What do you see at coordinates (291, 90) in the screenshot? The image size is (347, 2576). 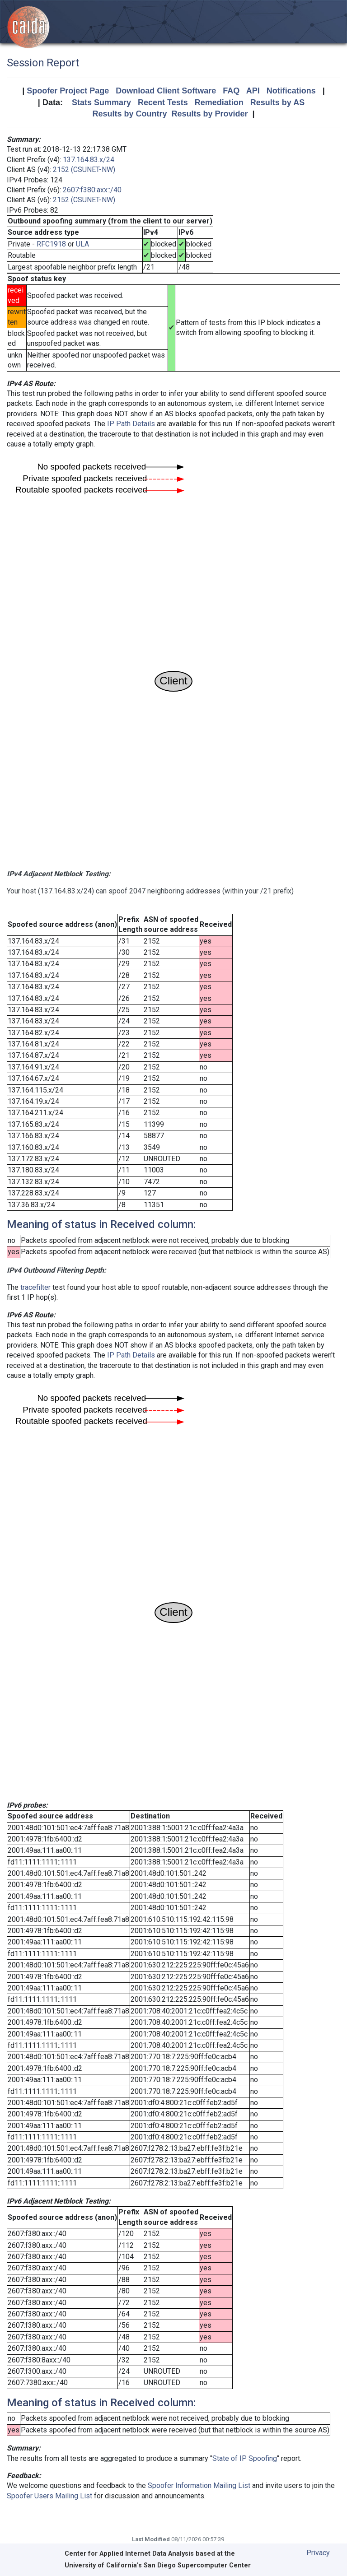 I see `Notifications` at bounding box center [291, 90].